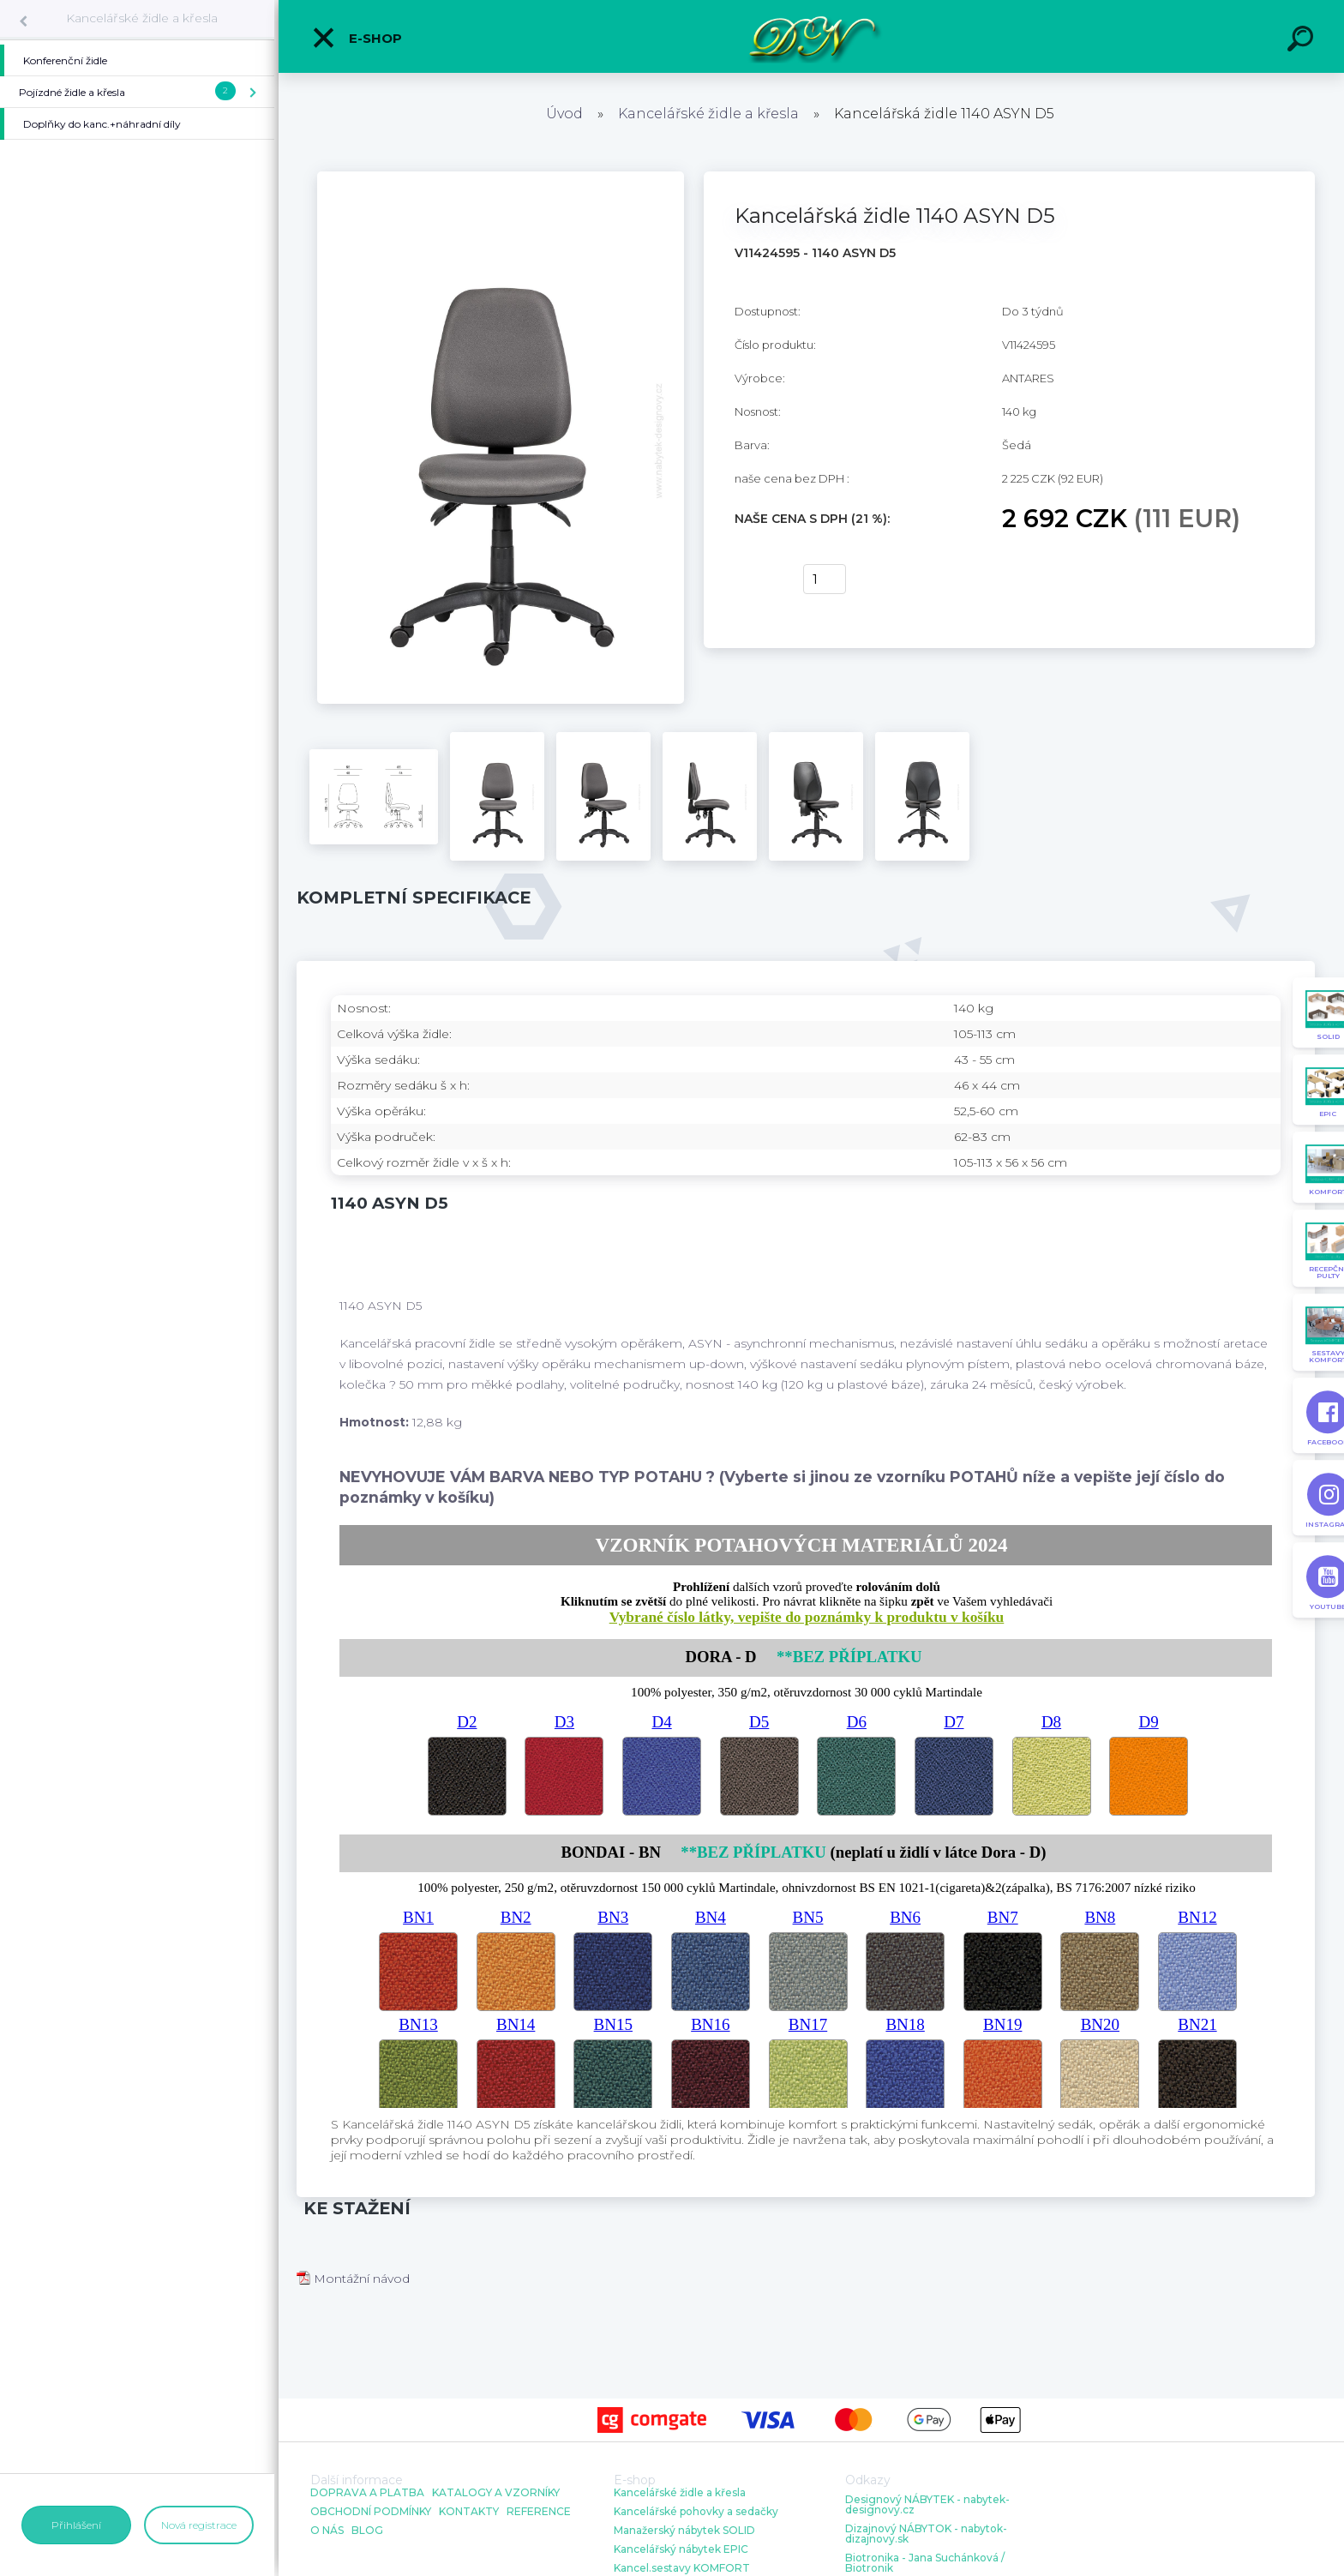 Image resolution: width=1344 pixels, height=2576 pixels. What do you see at coordinates (199, 2525) in the screenshot?
I see `Nová registrace` at bounding box center [199, 2525].